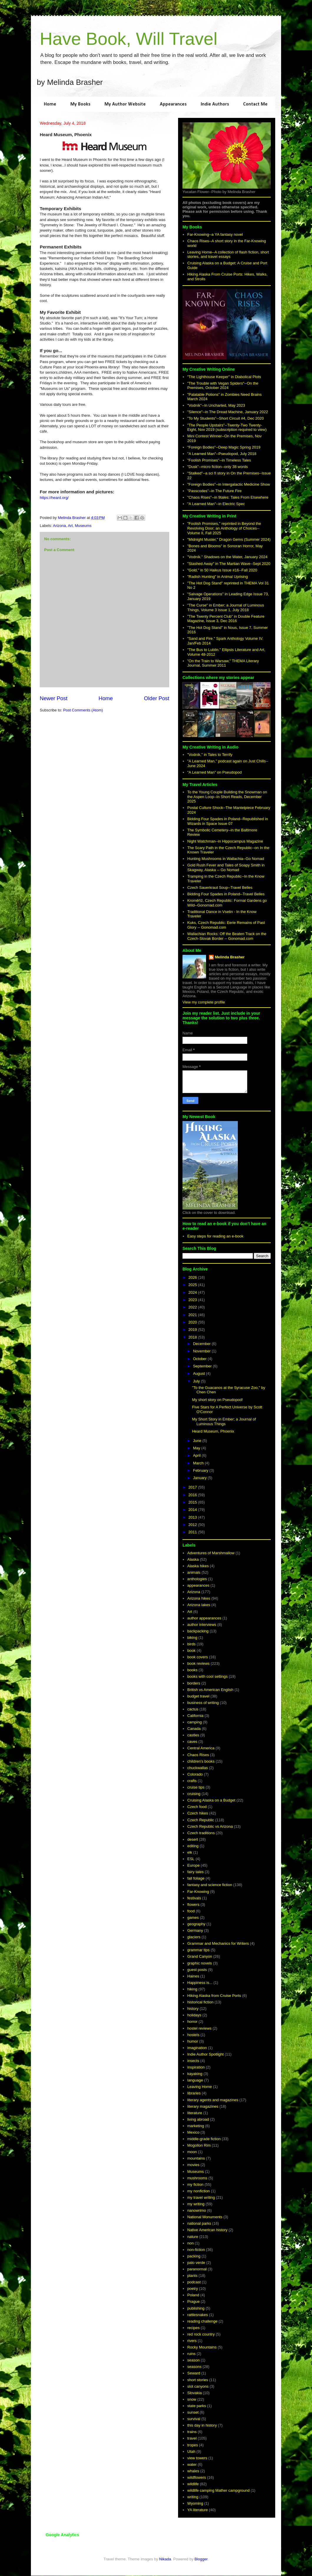  I want to click on Easy steps for reading an e-book, so click(215, 1236).